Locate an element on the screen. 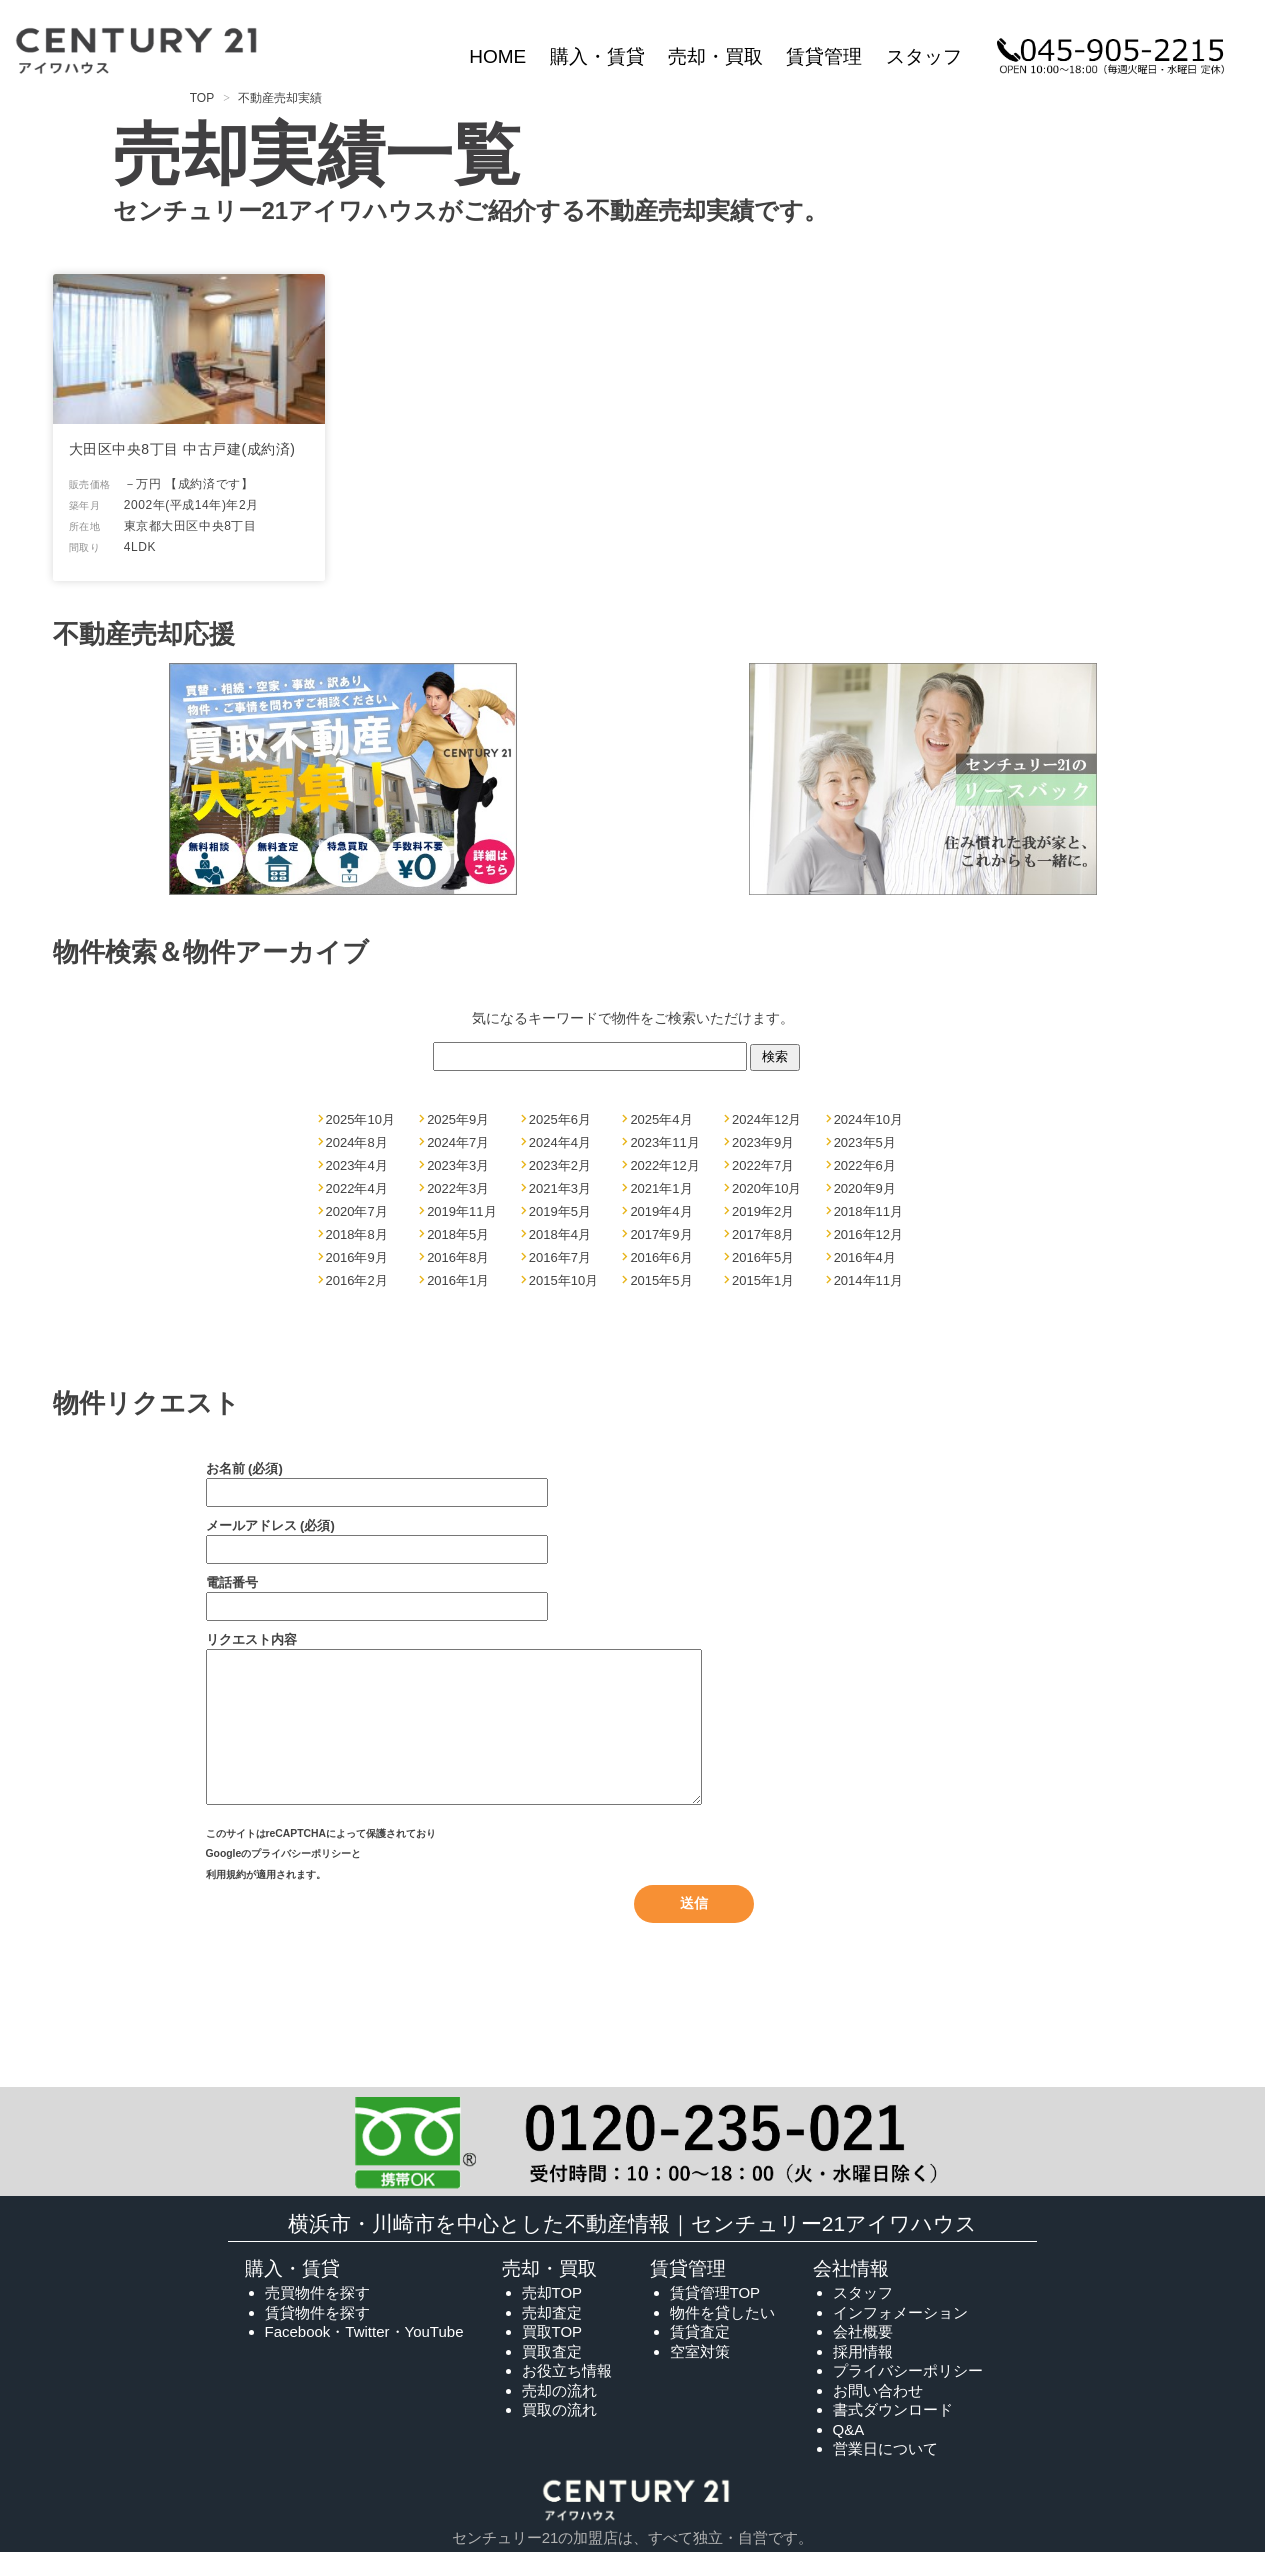  2020年10月 is located at coordinates (766, 1188).